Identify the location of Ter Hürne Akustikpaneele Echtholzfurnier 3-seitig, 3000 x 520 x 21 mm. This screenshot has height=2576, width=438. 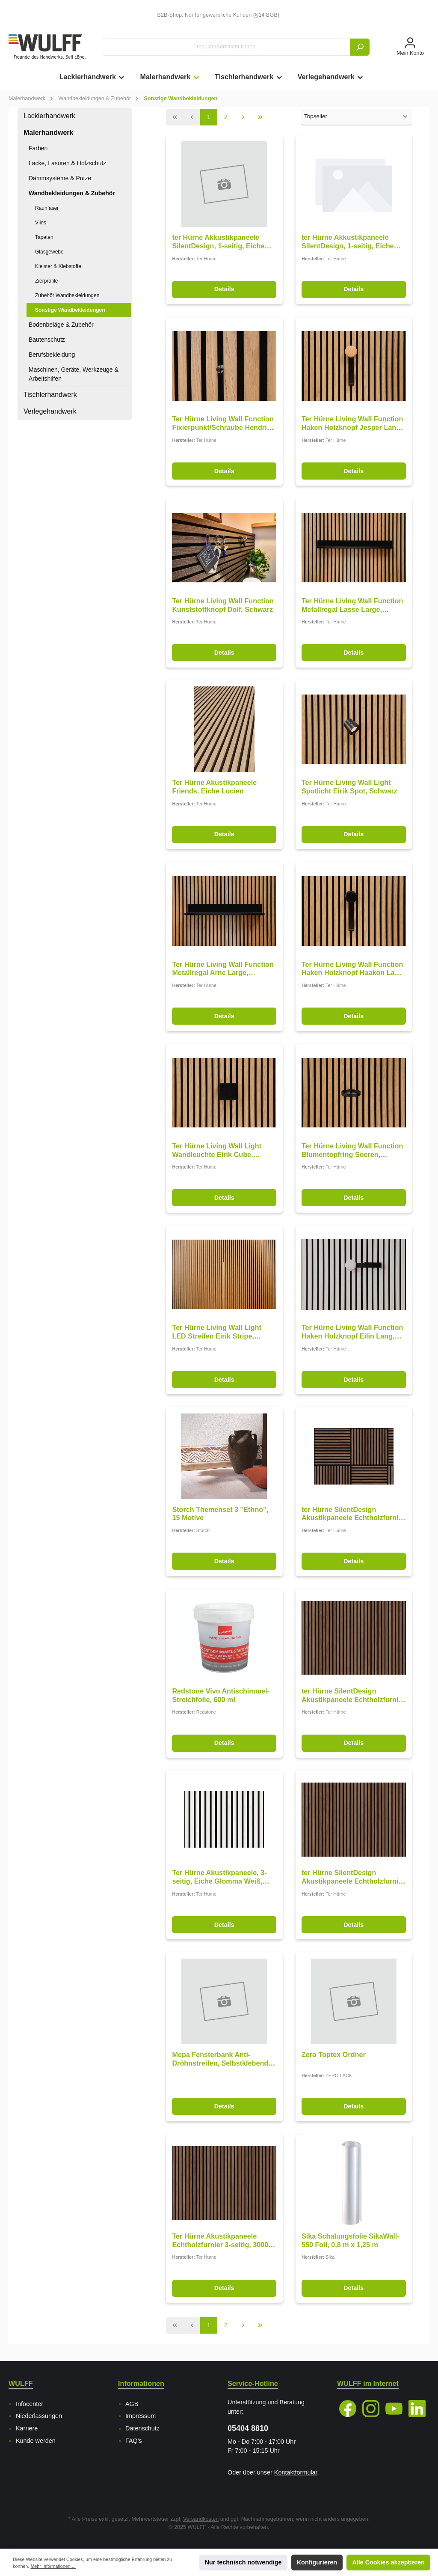
(223, 2240).